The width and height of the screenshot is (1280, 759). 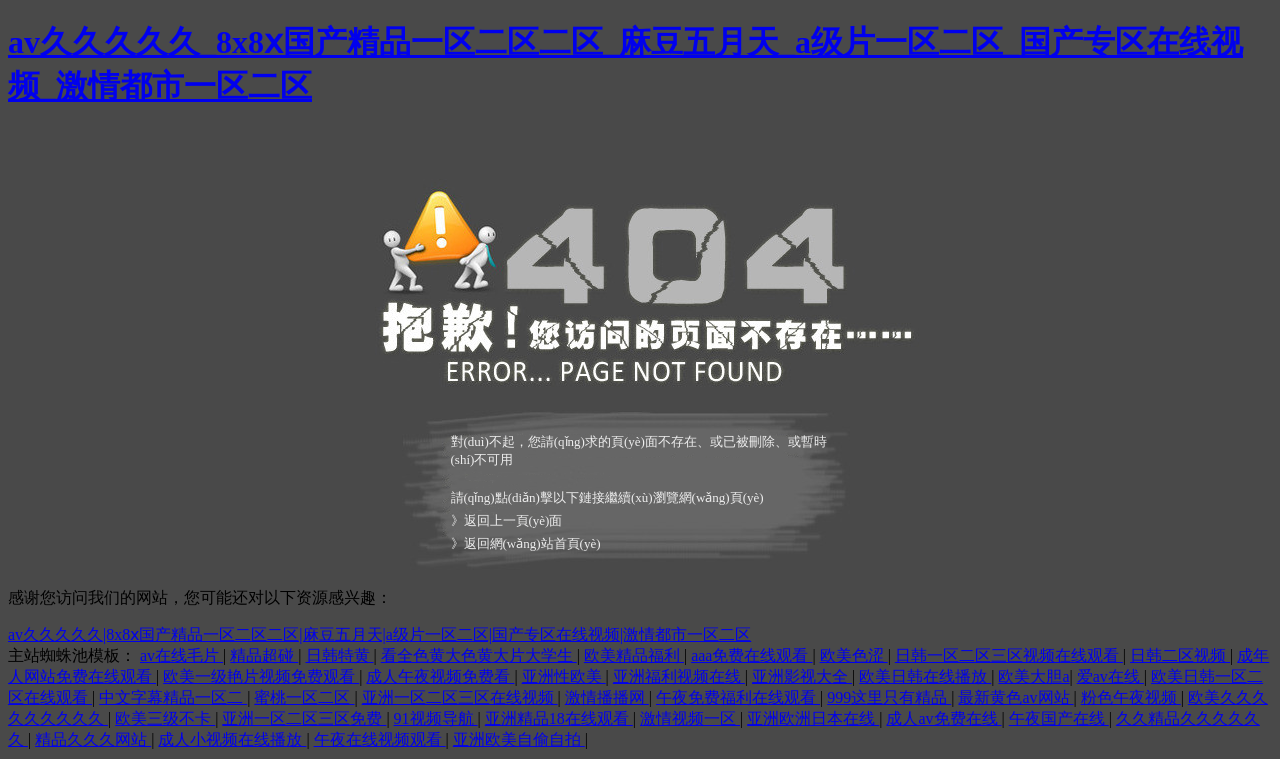 What do you see at coordinates (264, 655) in the screenshot?
I see `精品超碰` at bounding box center [264, 655].